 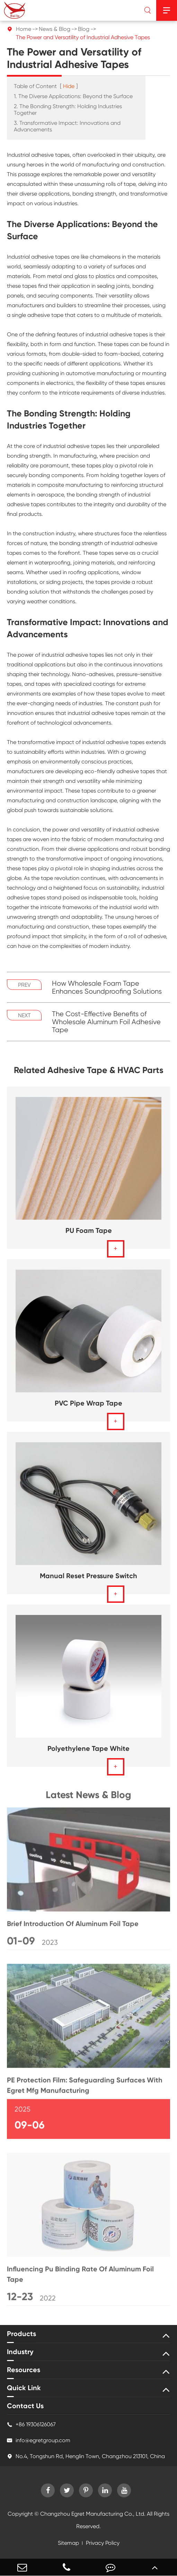 I want to click on Contact Us, so click(x=25, y=2406).